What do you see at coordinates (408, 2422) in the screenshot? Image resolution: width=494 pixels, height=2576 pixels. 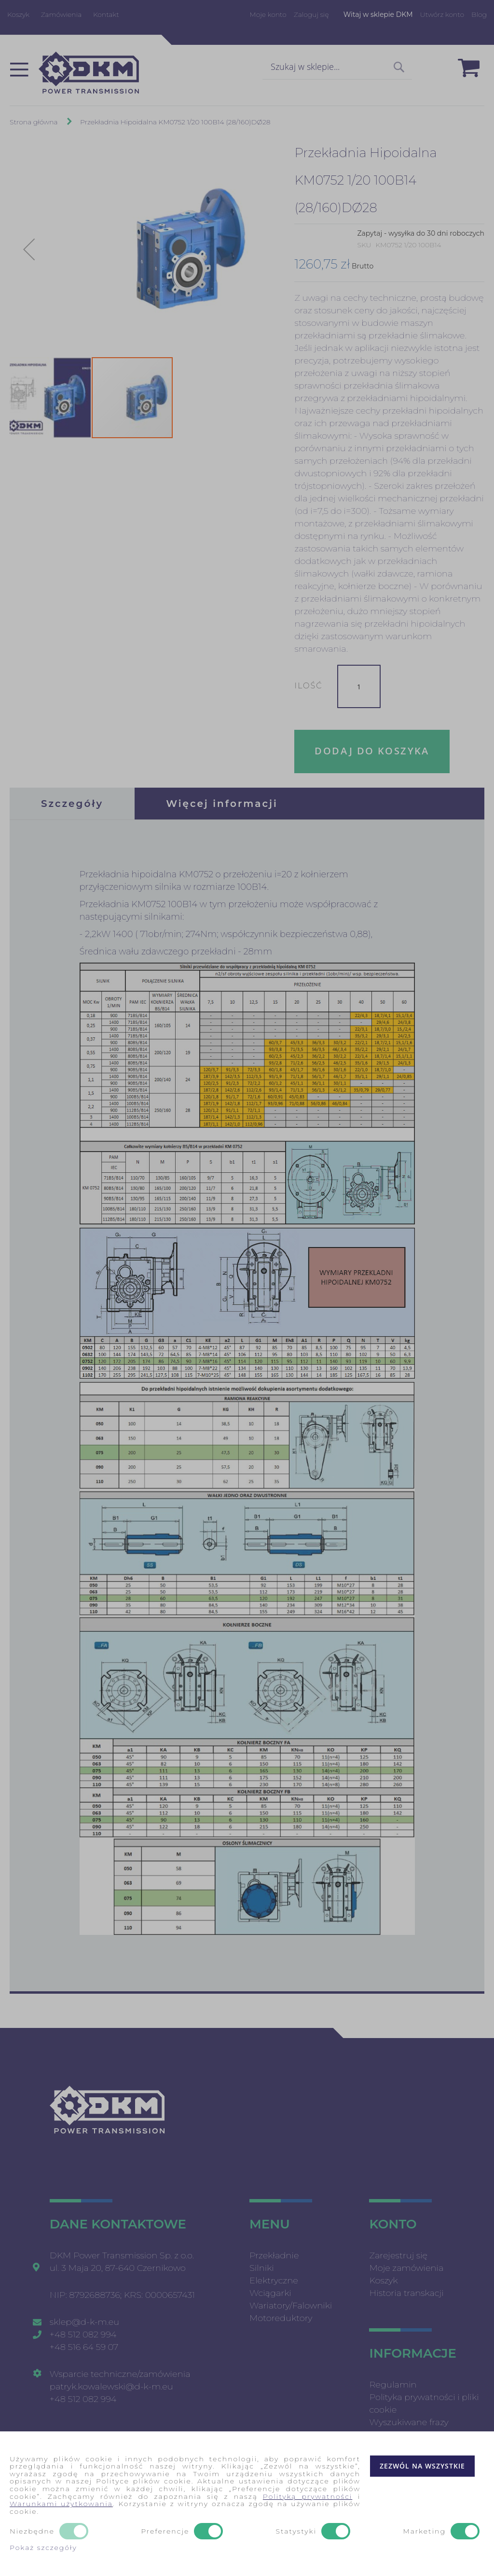 I see `Wyszukiwane frazy` at bounding box center [408, 2422].